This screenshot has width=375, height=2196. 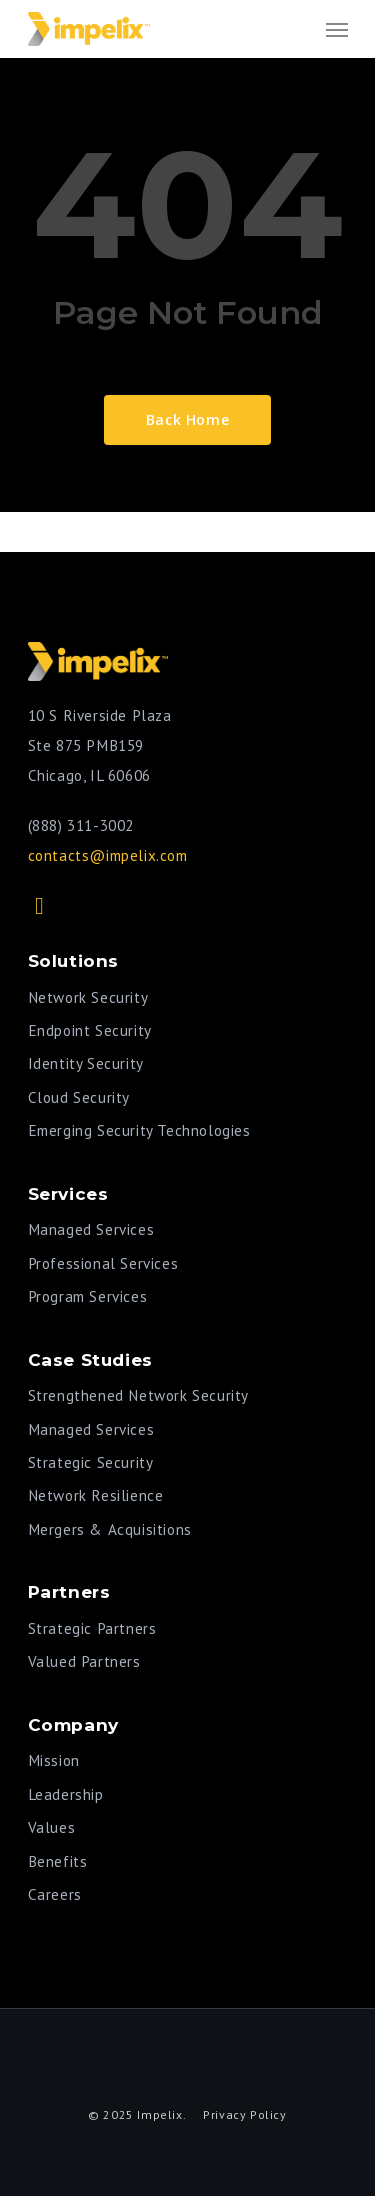 What do you see at coordinates (92, 1628) in the screenshot?
I see `Strategic Partners` at bounding box center [92, 1628].